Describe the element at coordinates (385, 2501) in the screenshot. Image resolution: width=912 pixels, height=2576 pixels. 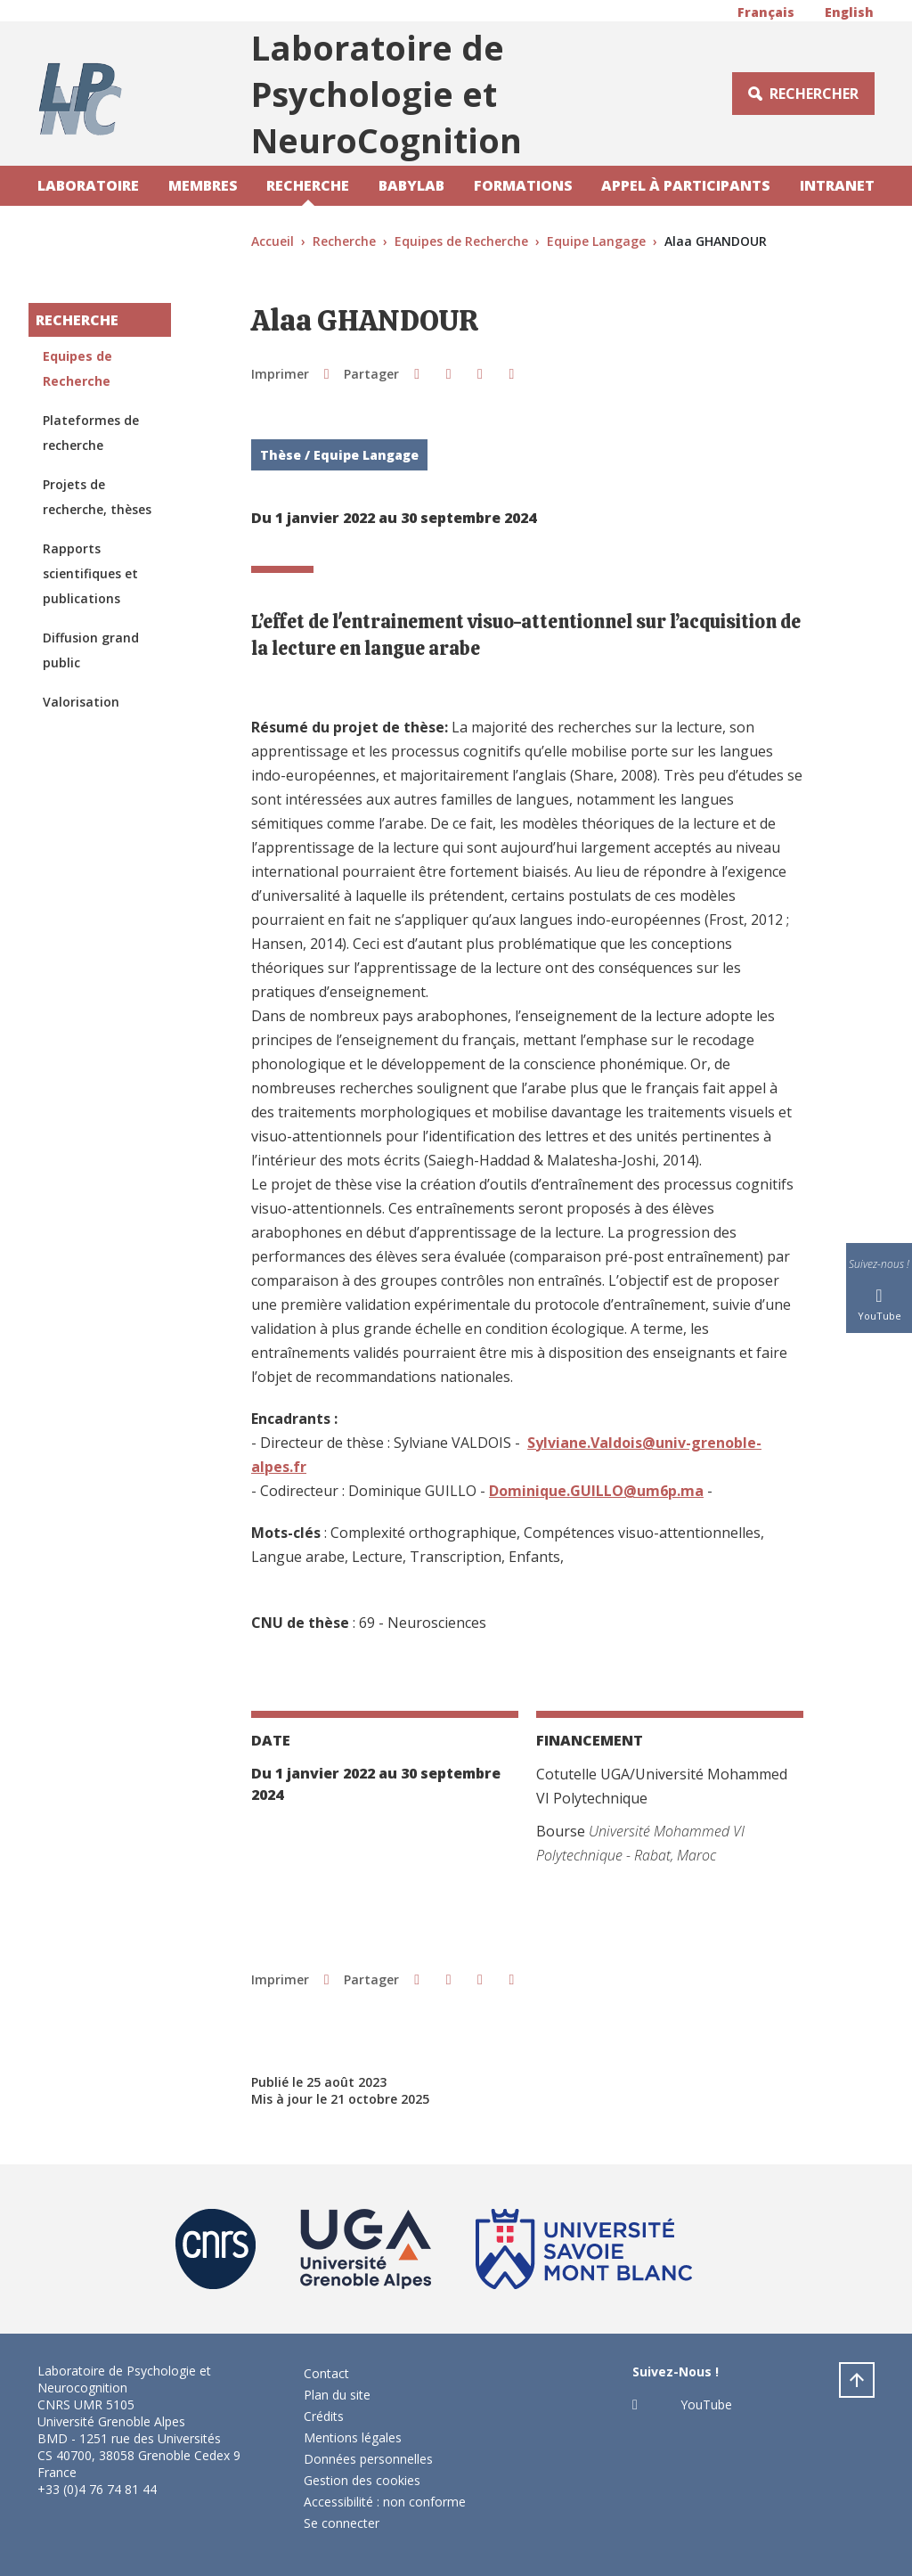
I see `Accessibilité : non conforme` at that location.